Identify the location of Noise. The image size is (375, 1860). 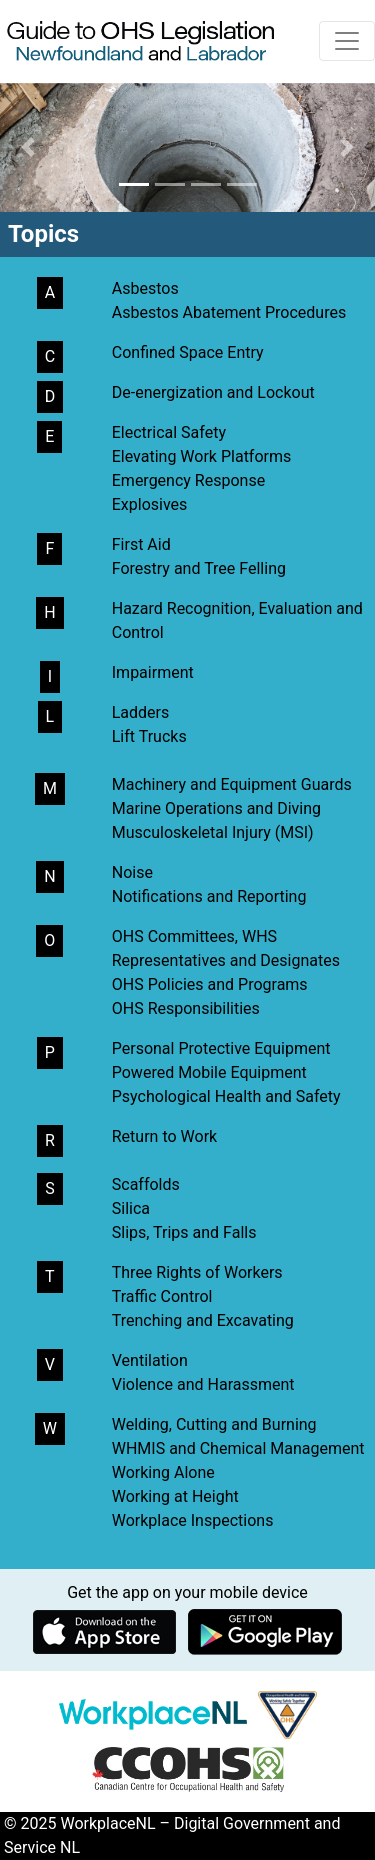
(132, 872).